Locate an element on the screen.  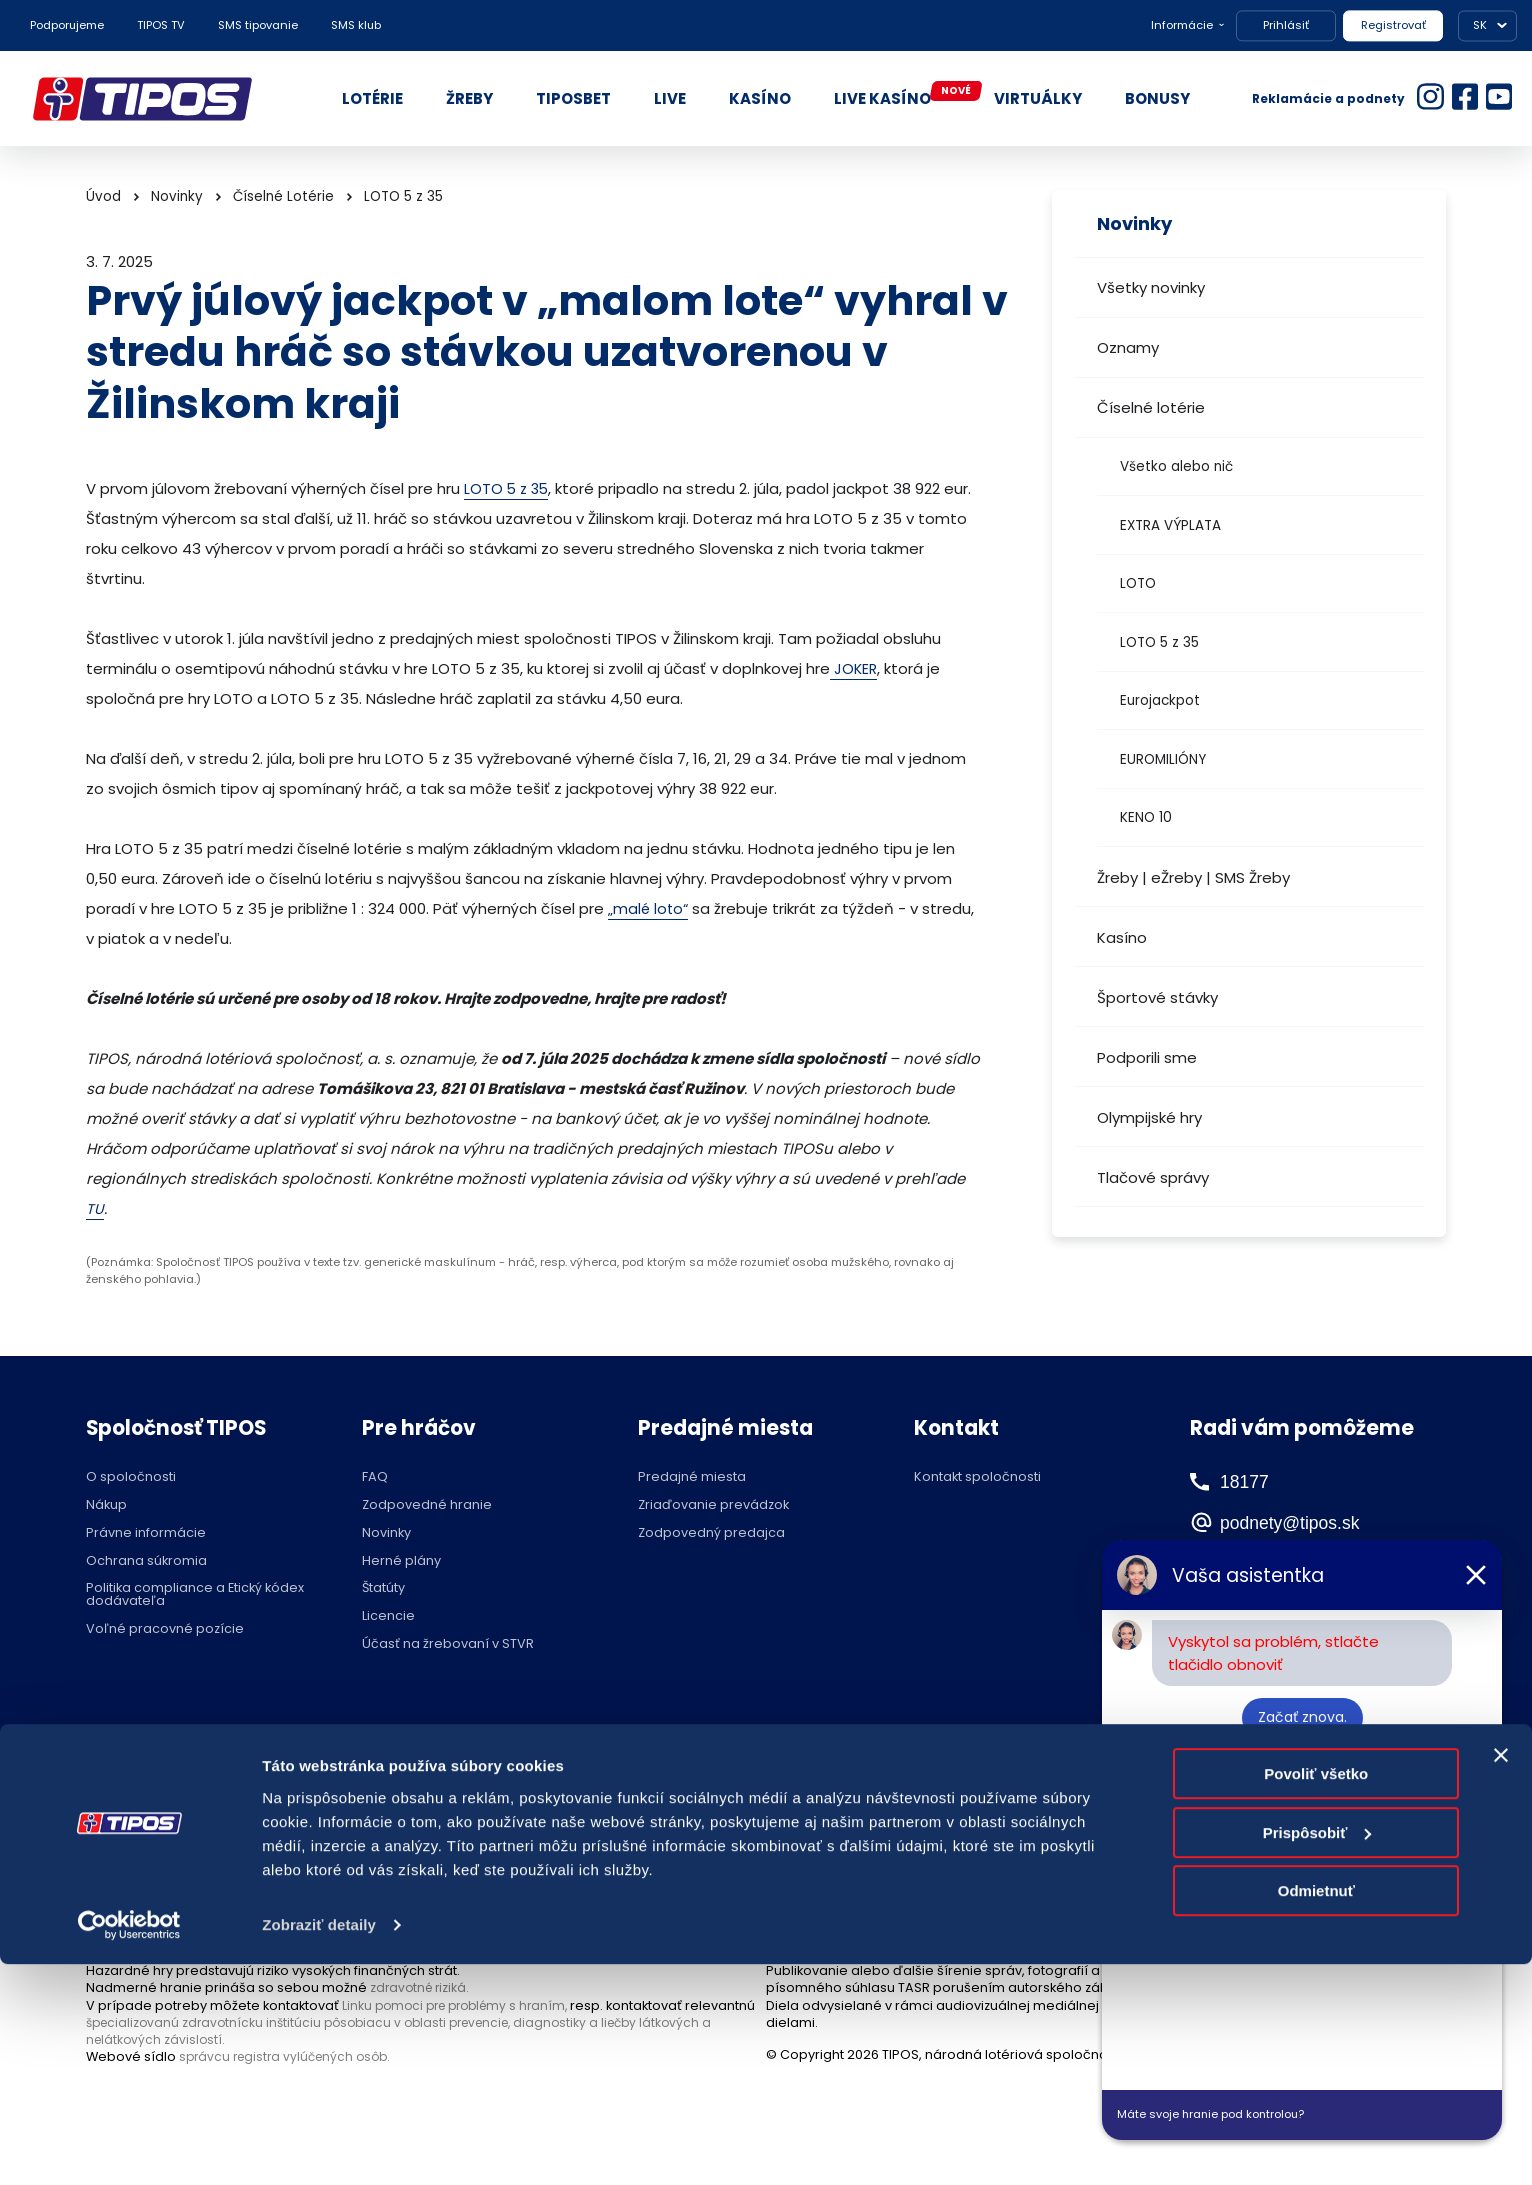
Podporujeme is located at coordinates (67, 25).